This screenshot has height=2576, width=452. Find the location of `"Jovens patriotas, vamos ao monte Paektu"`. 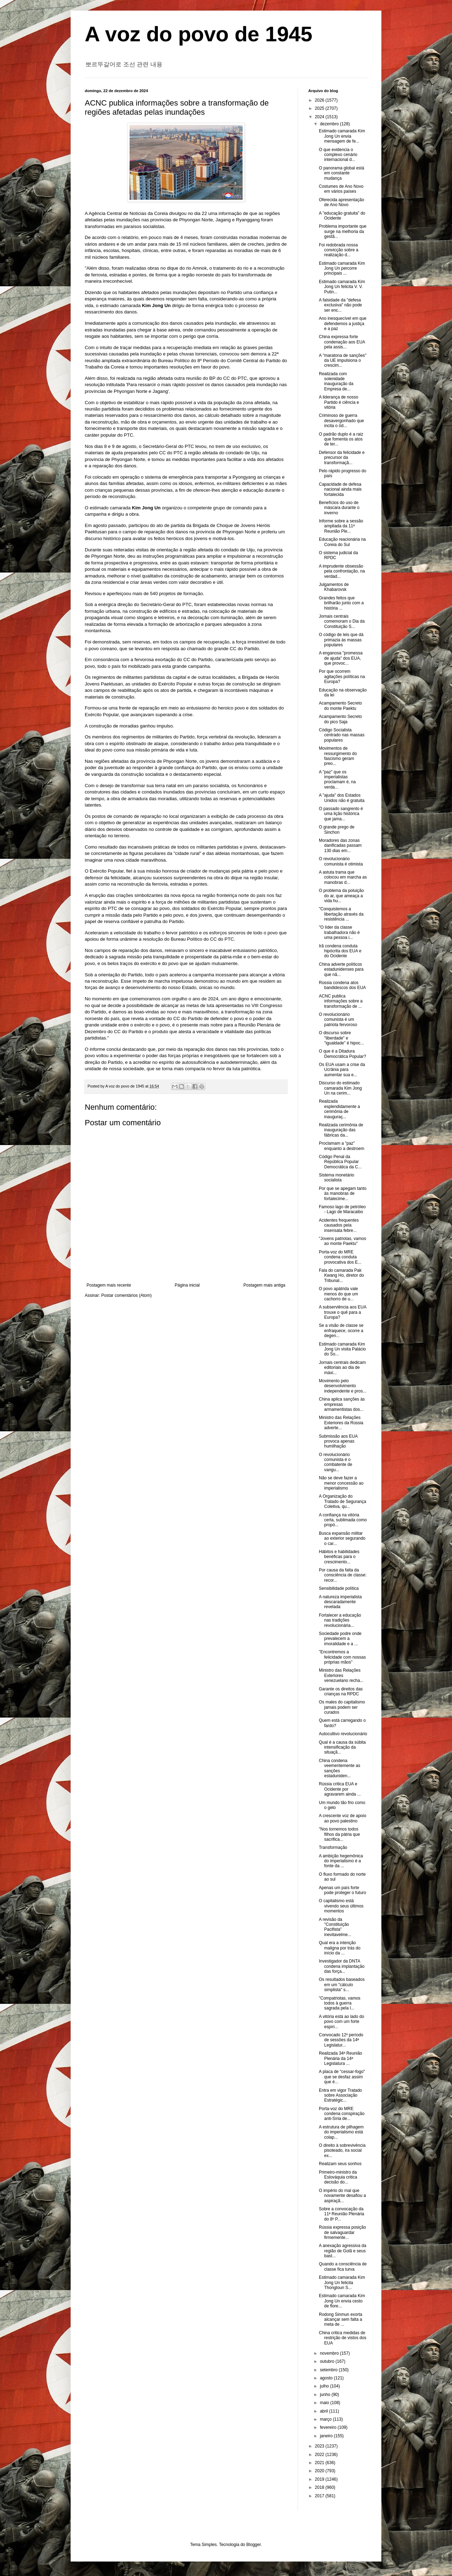

"Jovens patriotas, vamos ao monte Paektu" is located at coordinates (342, 1241).